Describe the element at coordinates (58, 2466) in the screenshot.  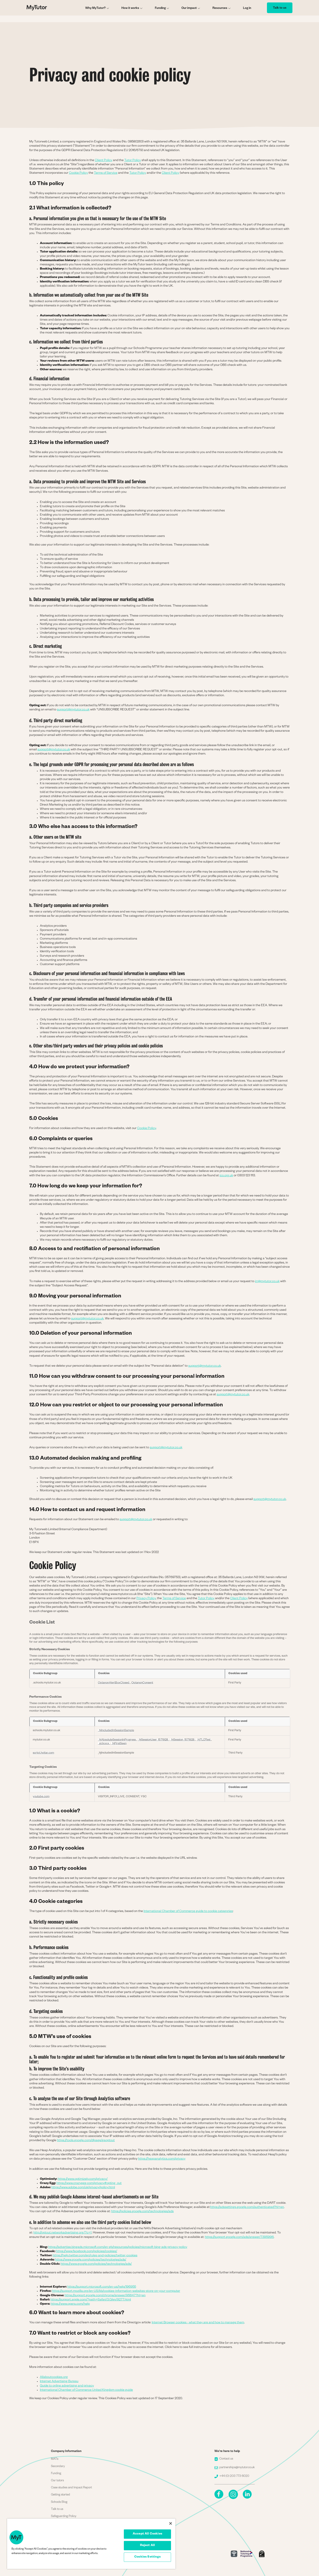
I see `Secondary` at that location.